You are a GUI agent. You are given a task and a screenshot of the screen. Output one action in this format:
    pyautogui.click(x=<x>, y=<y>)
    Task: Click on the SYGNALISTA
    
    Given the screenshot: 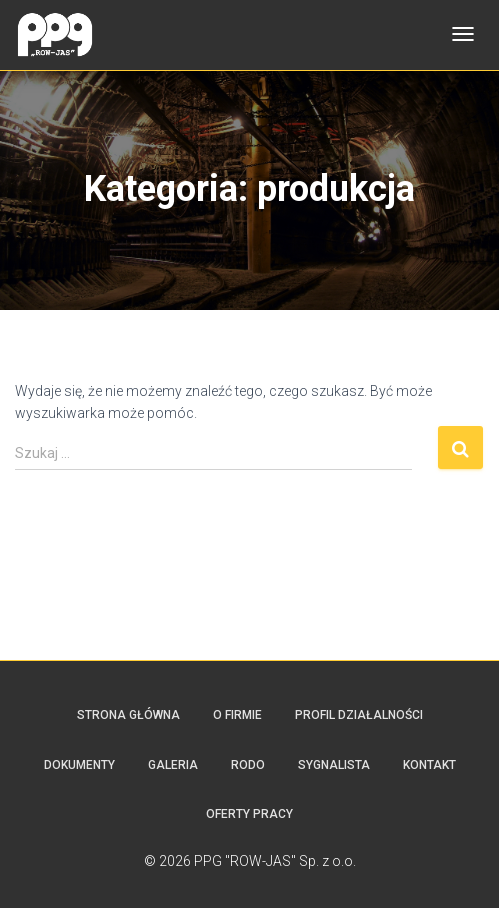 What is the action you would take?
    pyautogui.click(x=334, y=765)
    